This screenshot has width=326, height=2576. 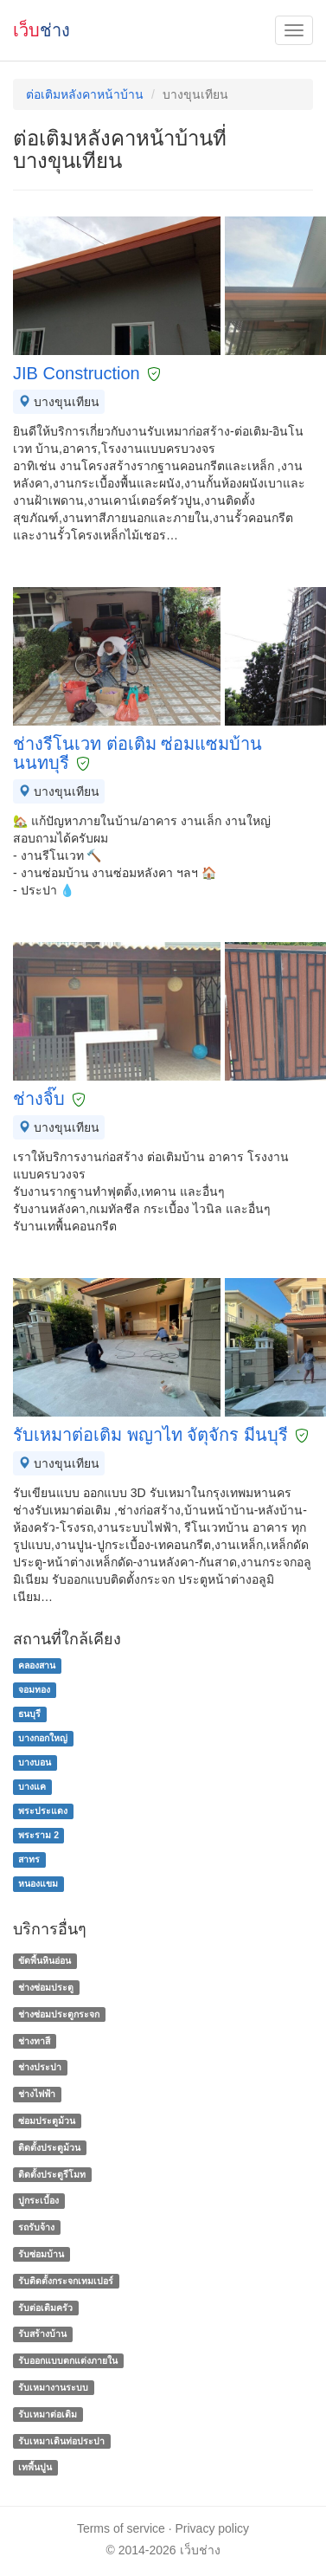 I want to click on สาทร, so click(x=29, y=1860).